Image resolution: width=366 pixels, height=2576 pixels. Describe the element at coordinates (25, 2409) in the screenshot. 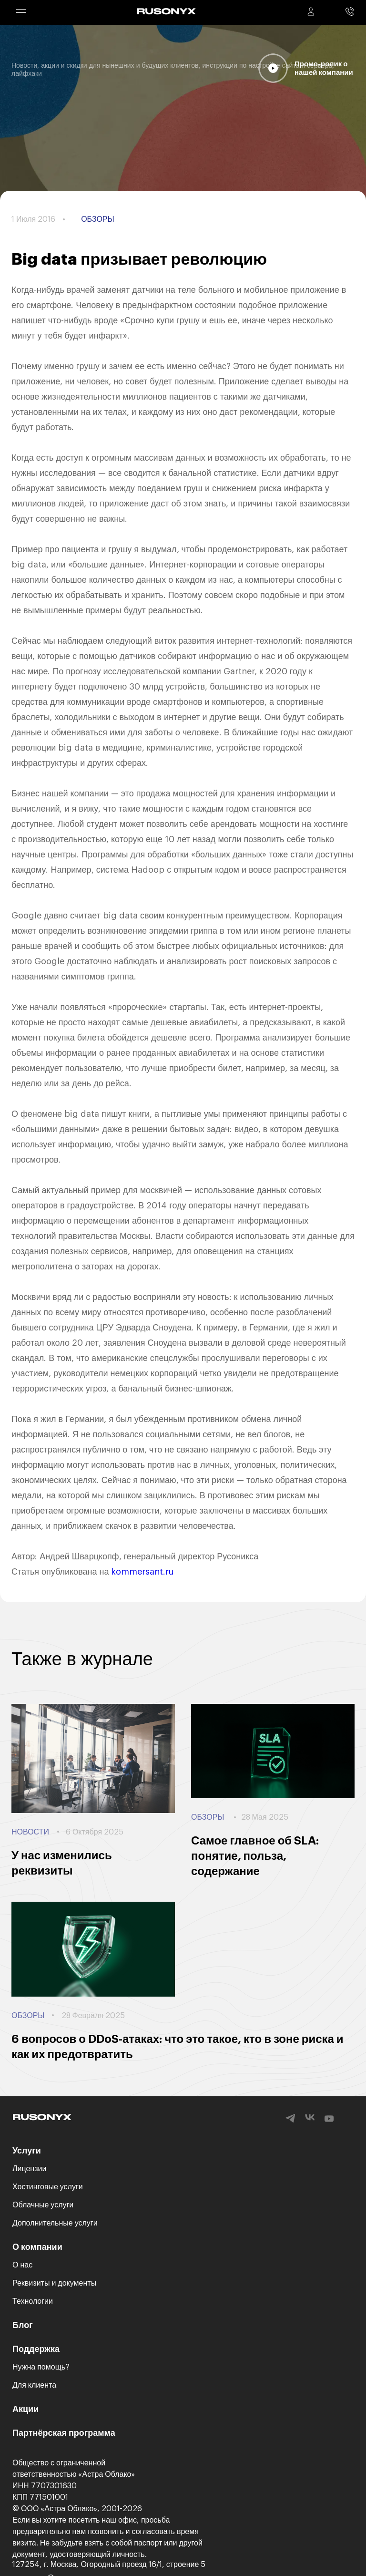

I see `Акции` at that location.